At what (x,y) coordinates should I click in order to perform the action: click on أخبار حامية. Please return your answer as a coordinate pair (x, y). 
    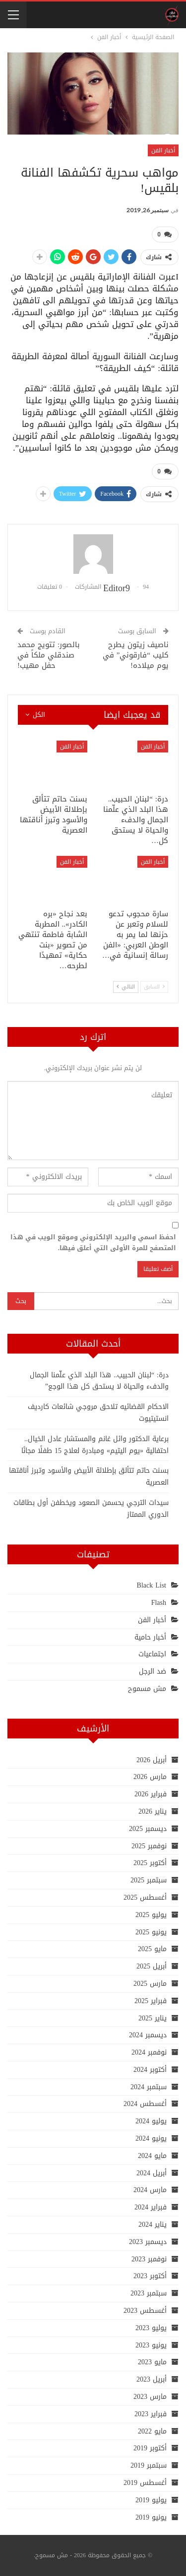
    Looking at the image, I should click on (150, 1637).